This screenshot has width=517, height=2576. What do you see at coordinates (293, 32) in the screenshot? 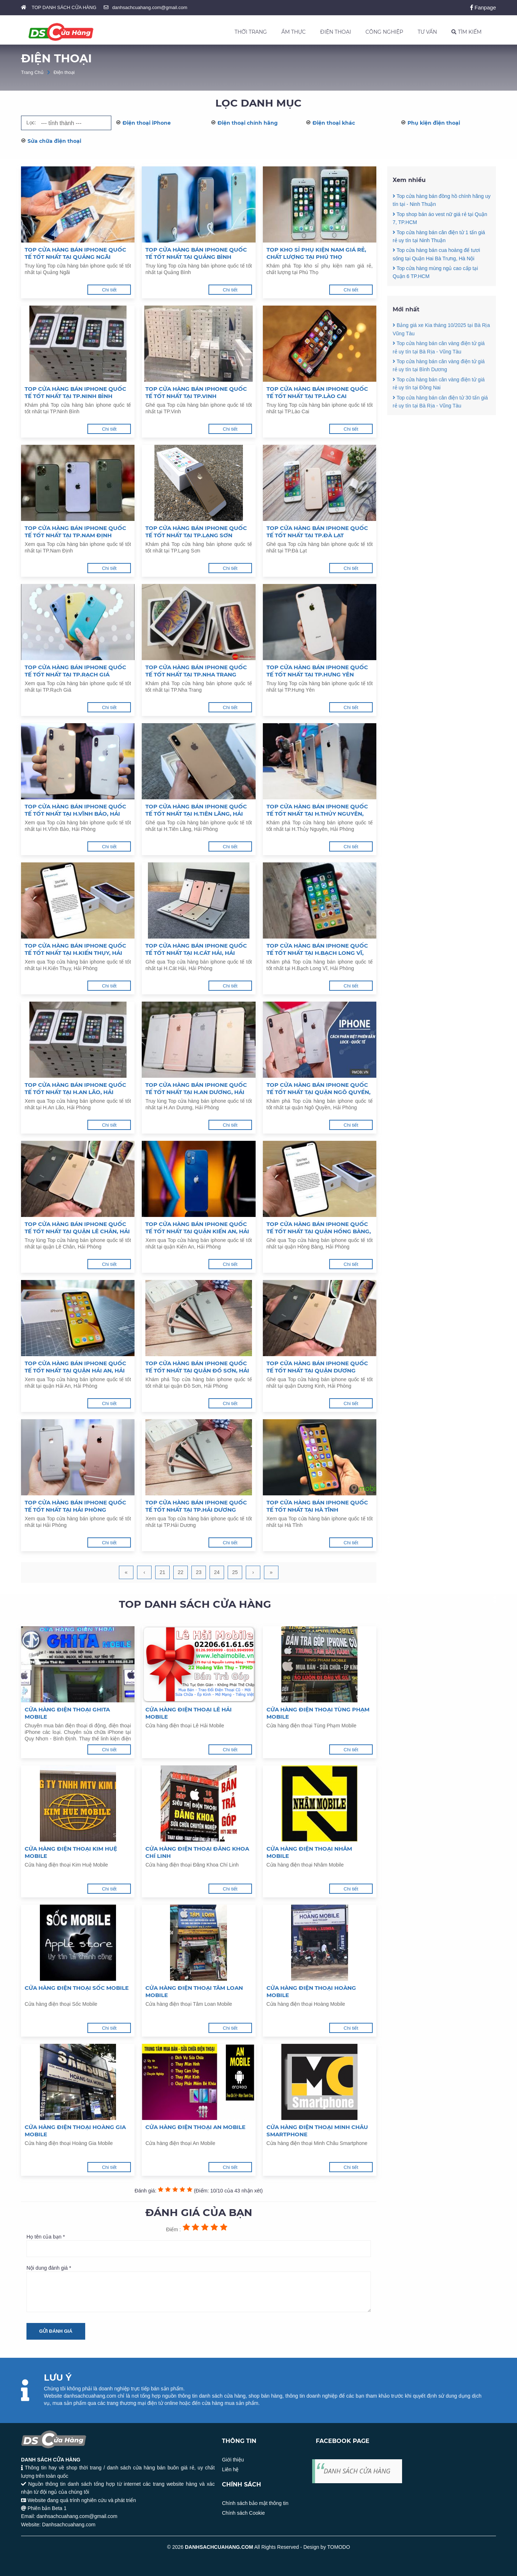
I see `ẨM THỰC` at bounding box center [293, 32].